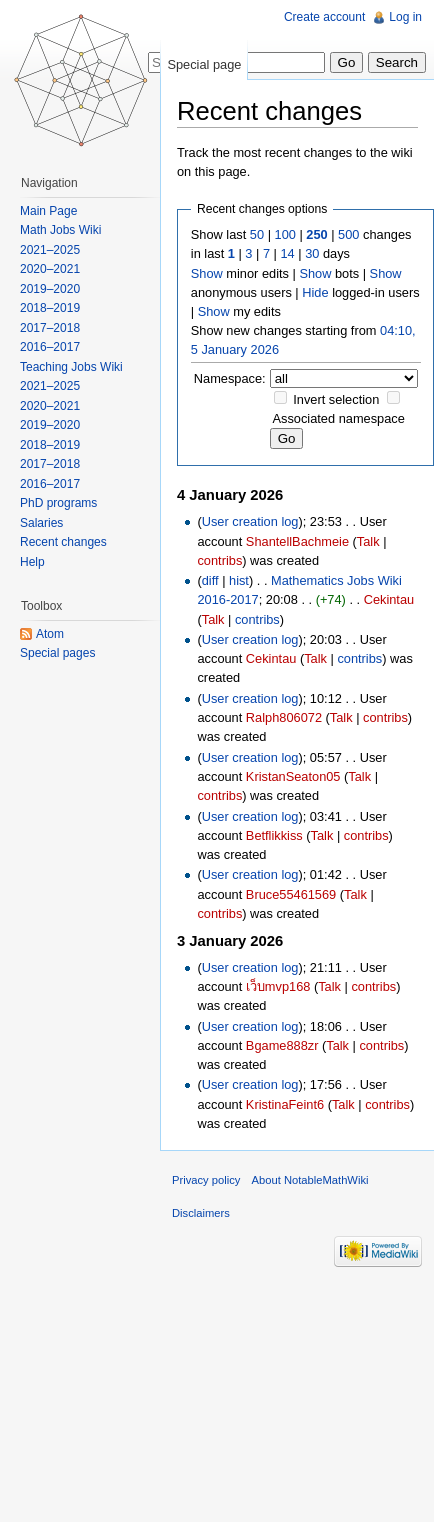  I want to click on 2020–2021, so click(50, 269).